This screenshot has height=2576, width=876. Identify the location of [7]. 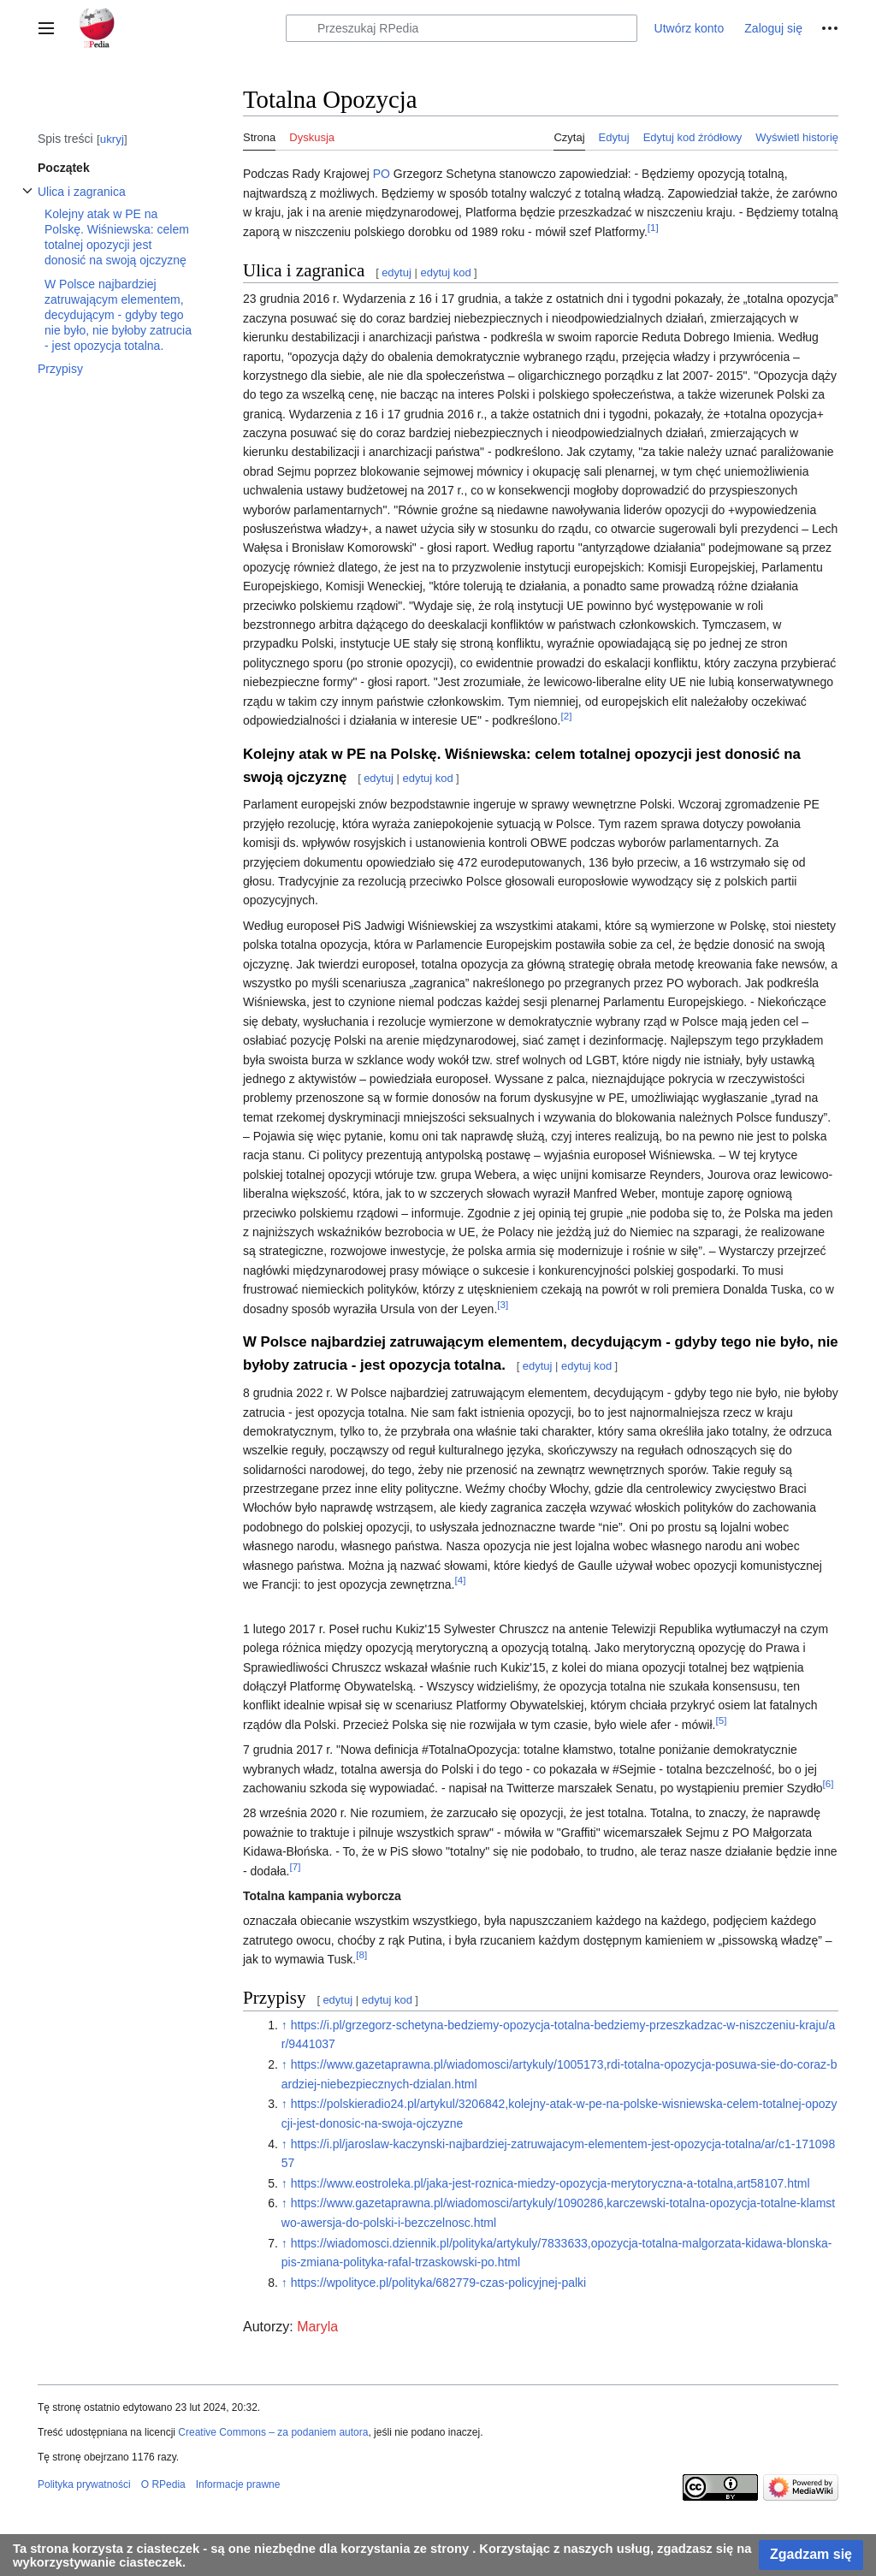
(294, 1866).